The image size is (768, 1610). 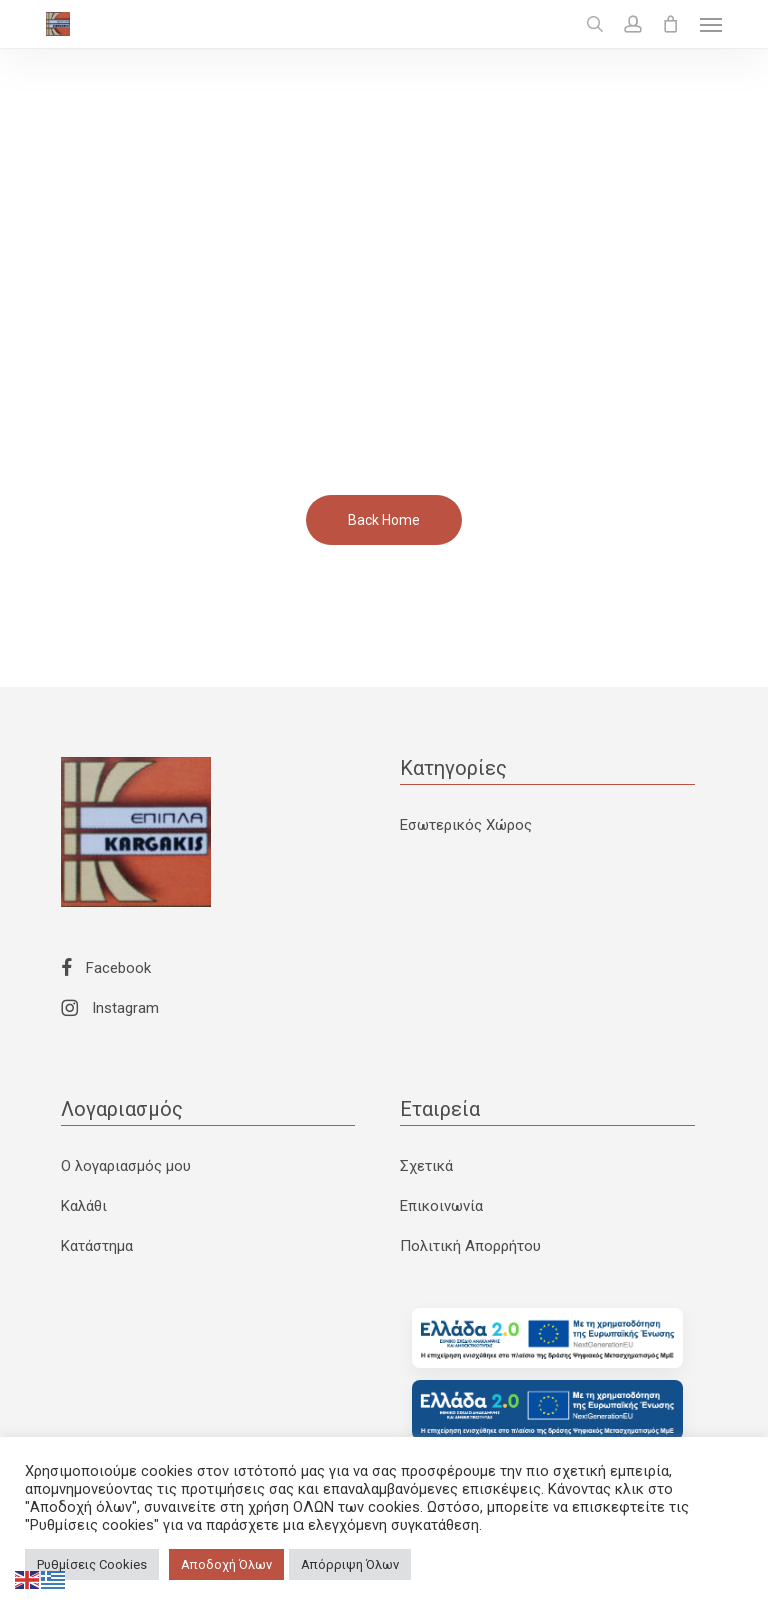 What do you see at coordinates (226, 1564) in the screenshot?
I see `Αποδοχή Όλων [button]` at bounding box center [226, 1564].